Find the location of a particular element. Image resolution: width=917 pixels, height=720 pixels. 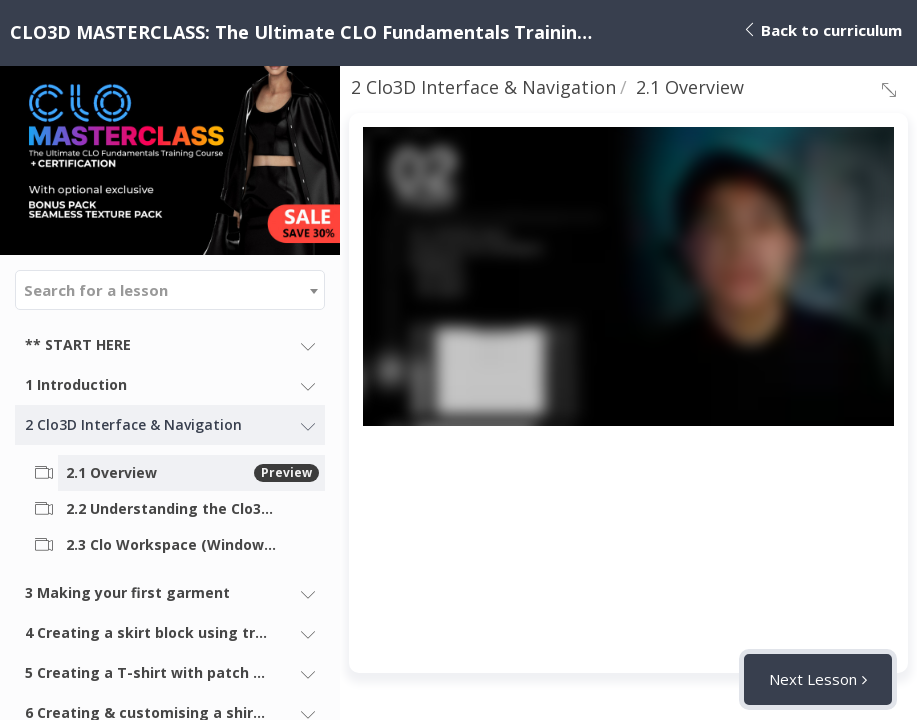

Next Lesson is located at coordinates (813, 679).